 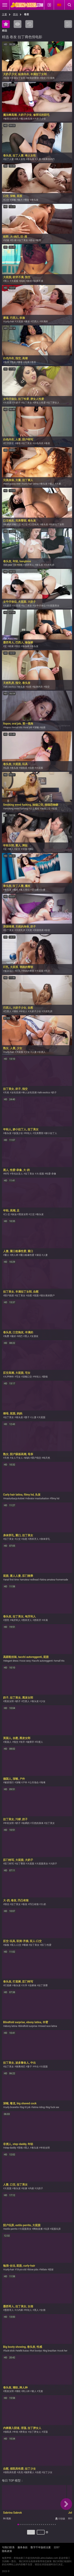 I want to click on 人妻, so click(x=38, y=159).